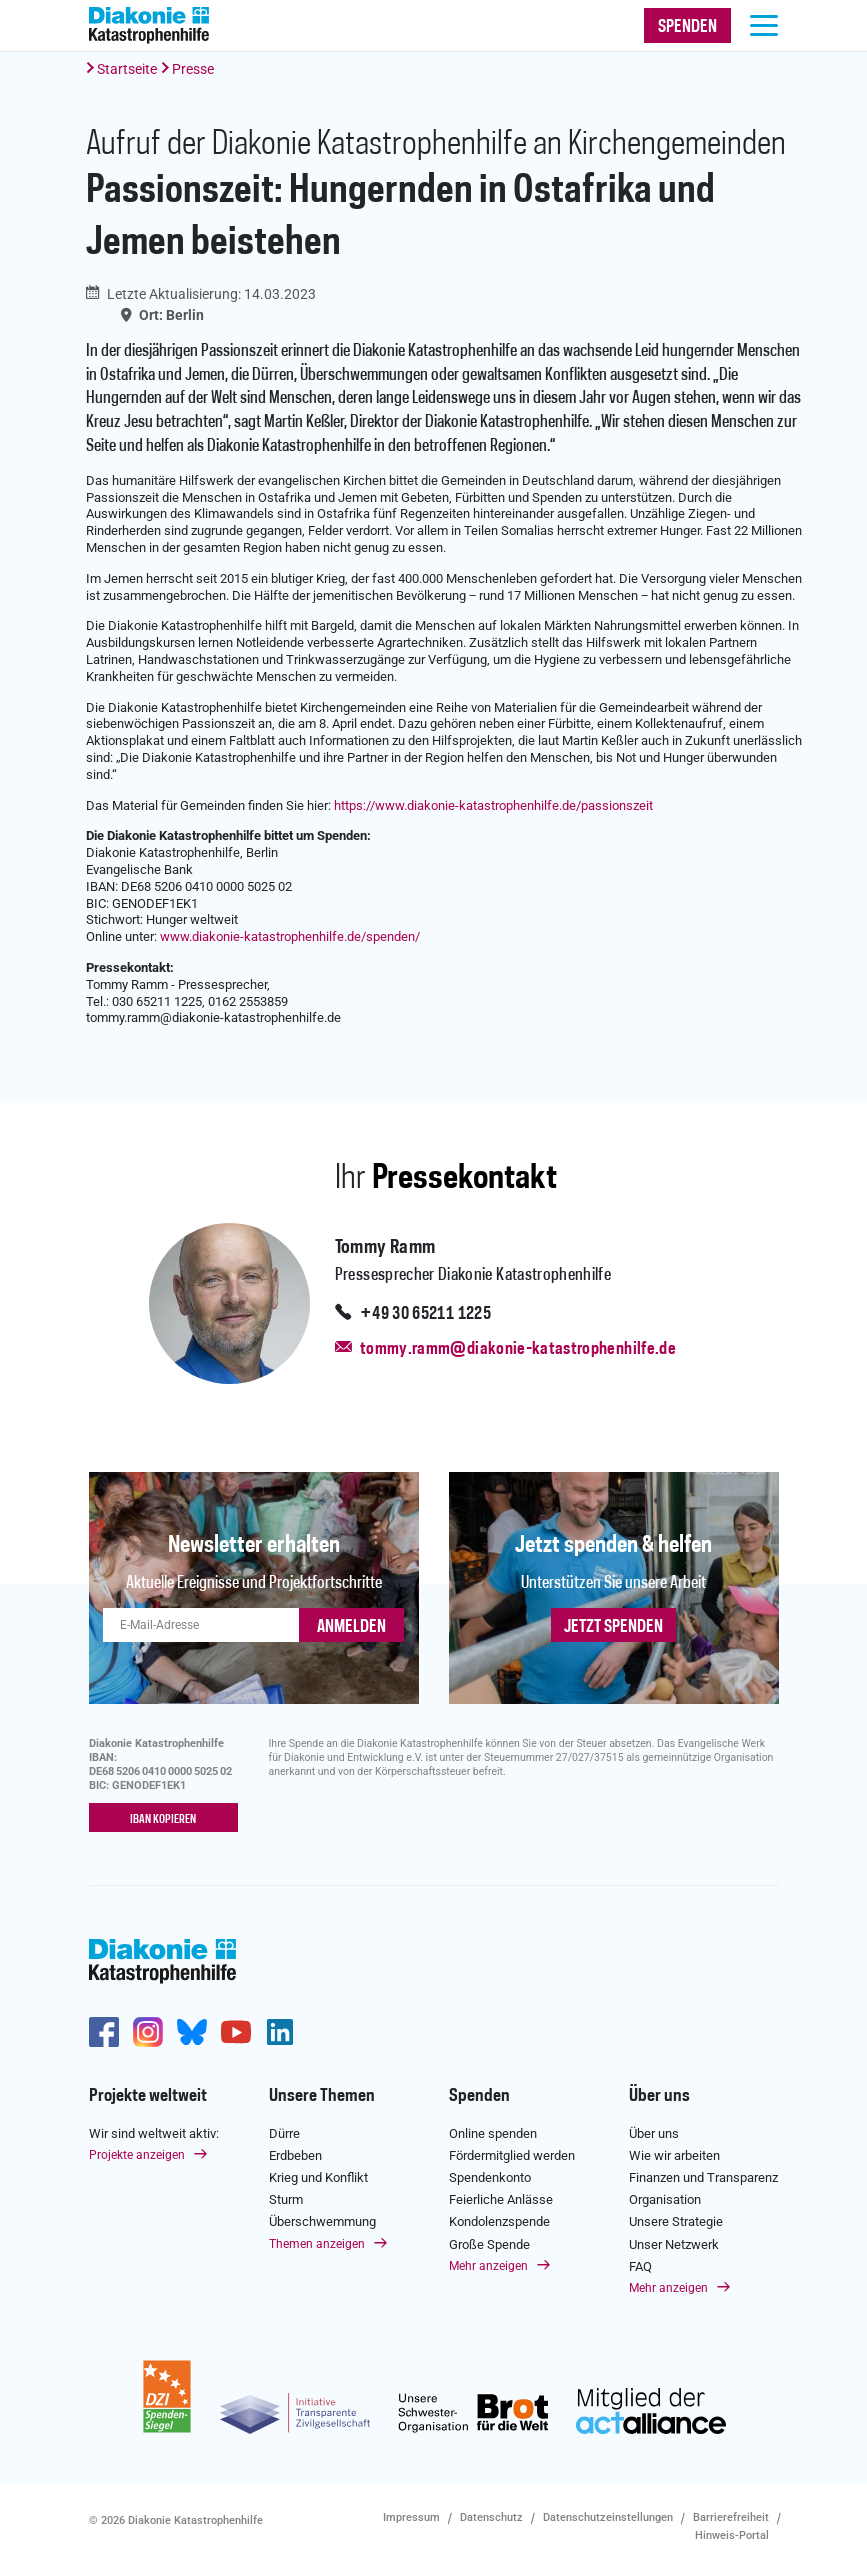  Describe the element at coordinates (280, 2032) in the screenshot. I see `https://de.linkedin.com/company/diakonie-katastrophenhilfe` at that location.